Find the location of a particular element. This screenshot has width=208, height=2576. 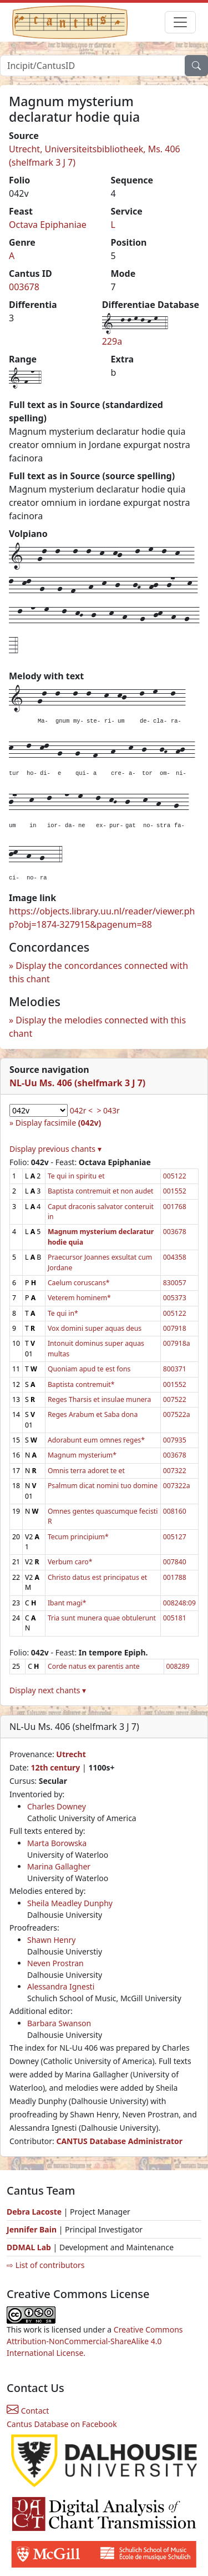

Corde natus ex parentis ante is located at coordinates (94, 1666).